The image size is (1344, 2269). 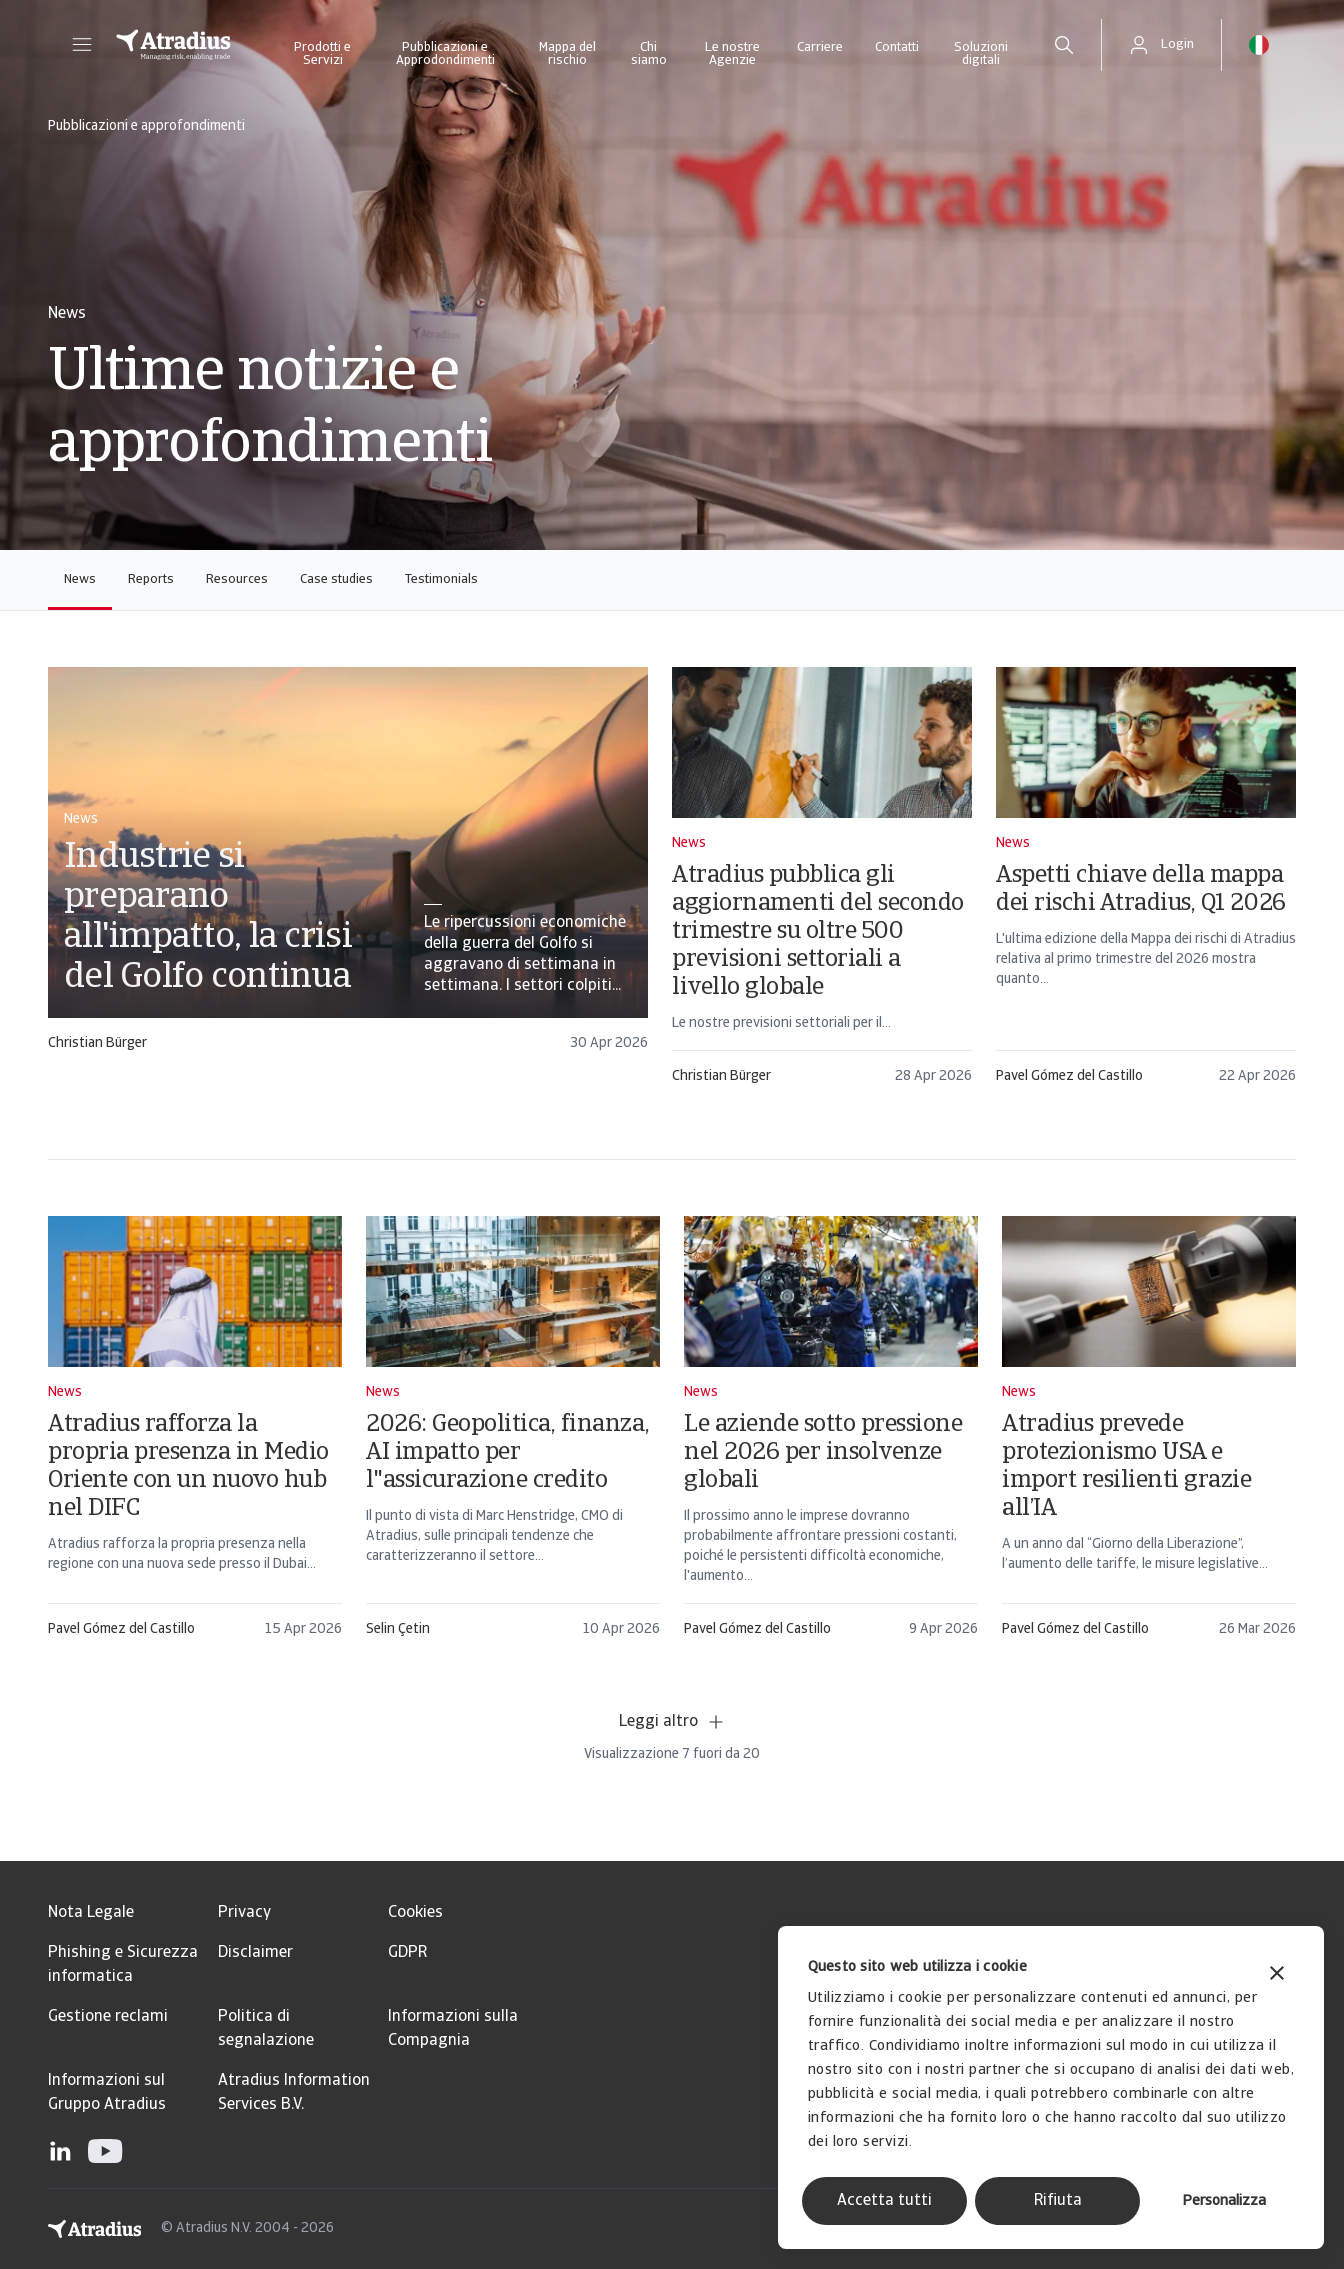 I want to click on Testimonials, so click(x=441, y=579).